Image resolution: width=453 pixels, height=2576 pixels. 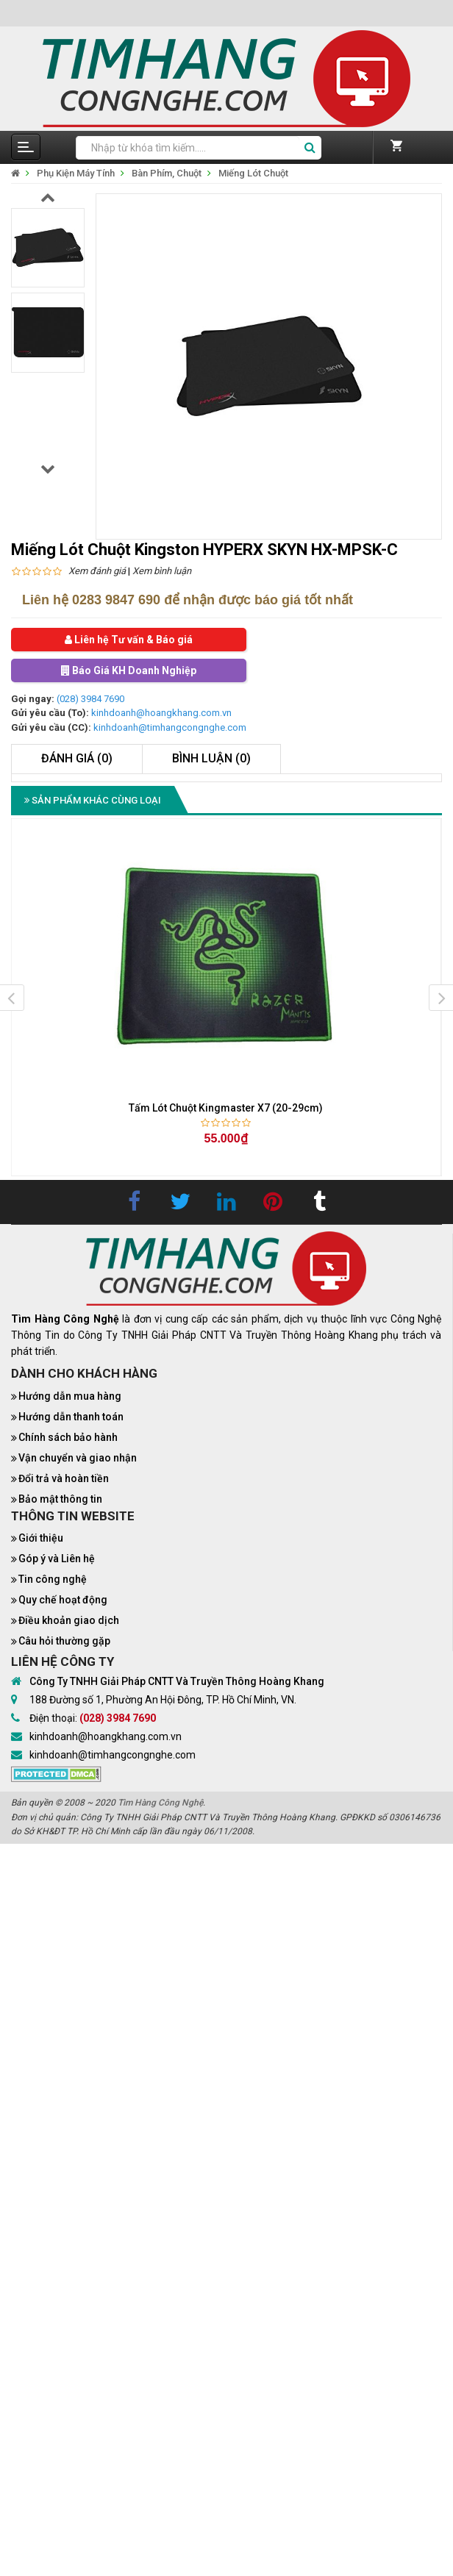 What do you see at coordinates (68, 1437) in the screenshot?
I see `Chính sách bảo hành` at bounding box center [68, 1437].